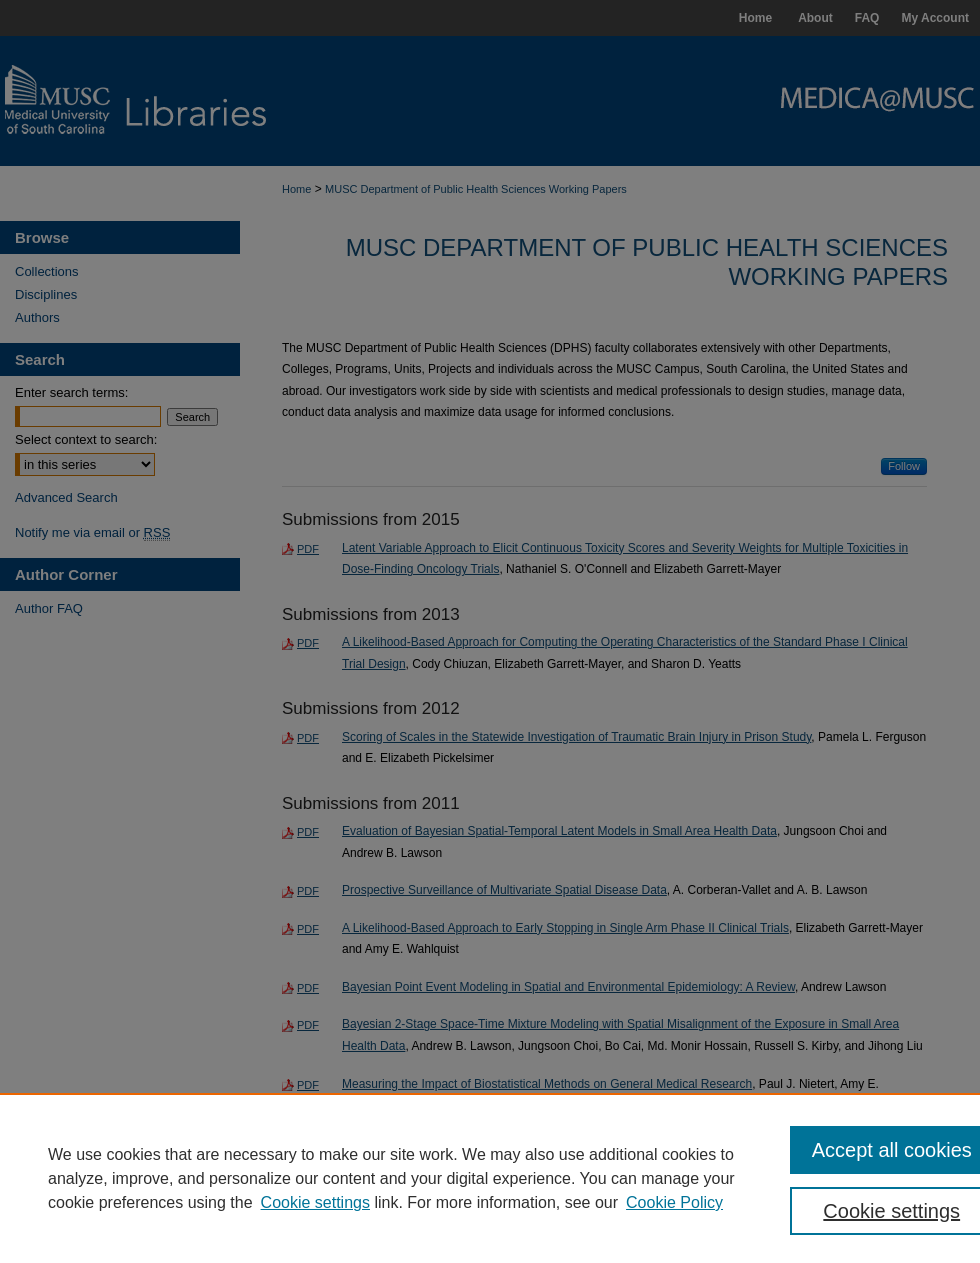  What do you see at coordinates (674, 1202) in the screenshot?
I see `Cookie Policy [Cookie Policy, opens in a new tab]` at bounding box center [674, 1202].